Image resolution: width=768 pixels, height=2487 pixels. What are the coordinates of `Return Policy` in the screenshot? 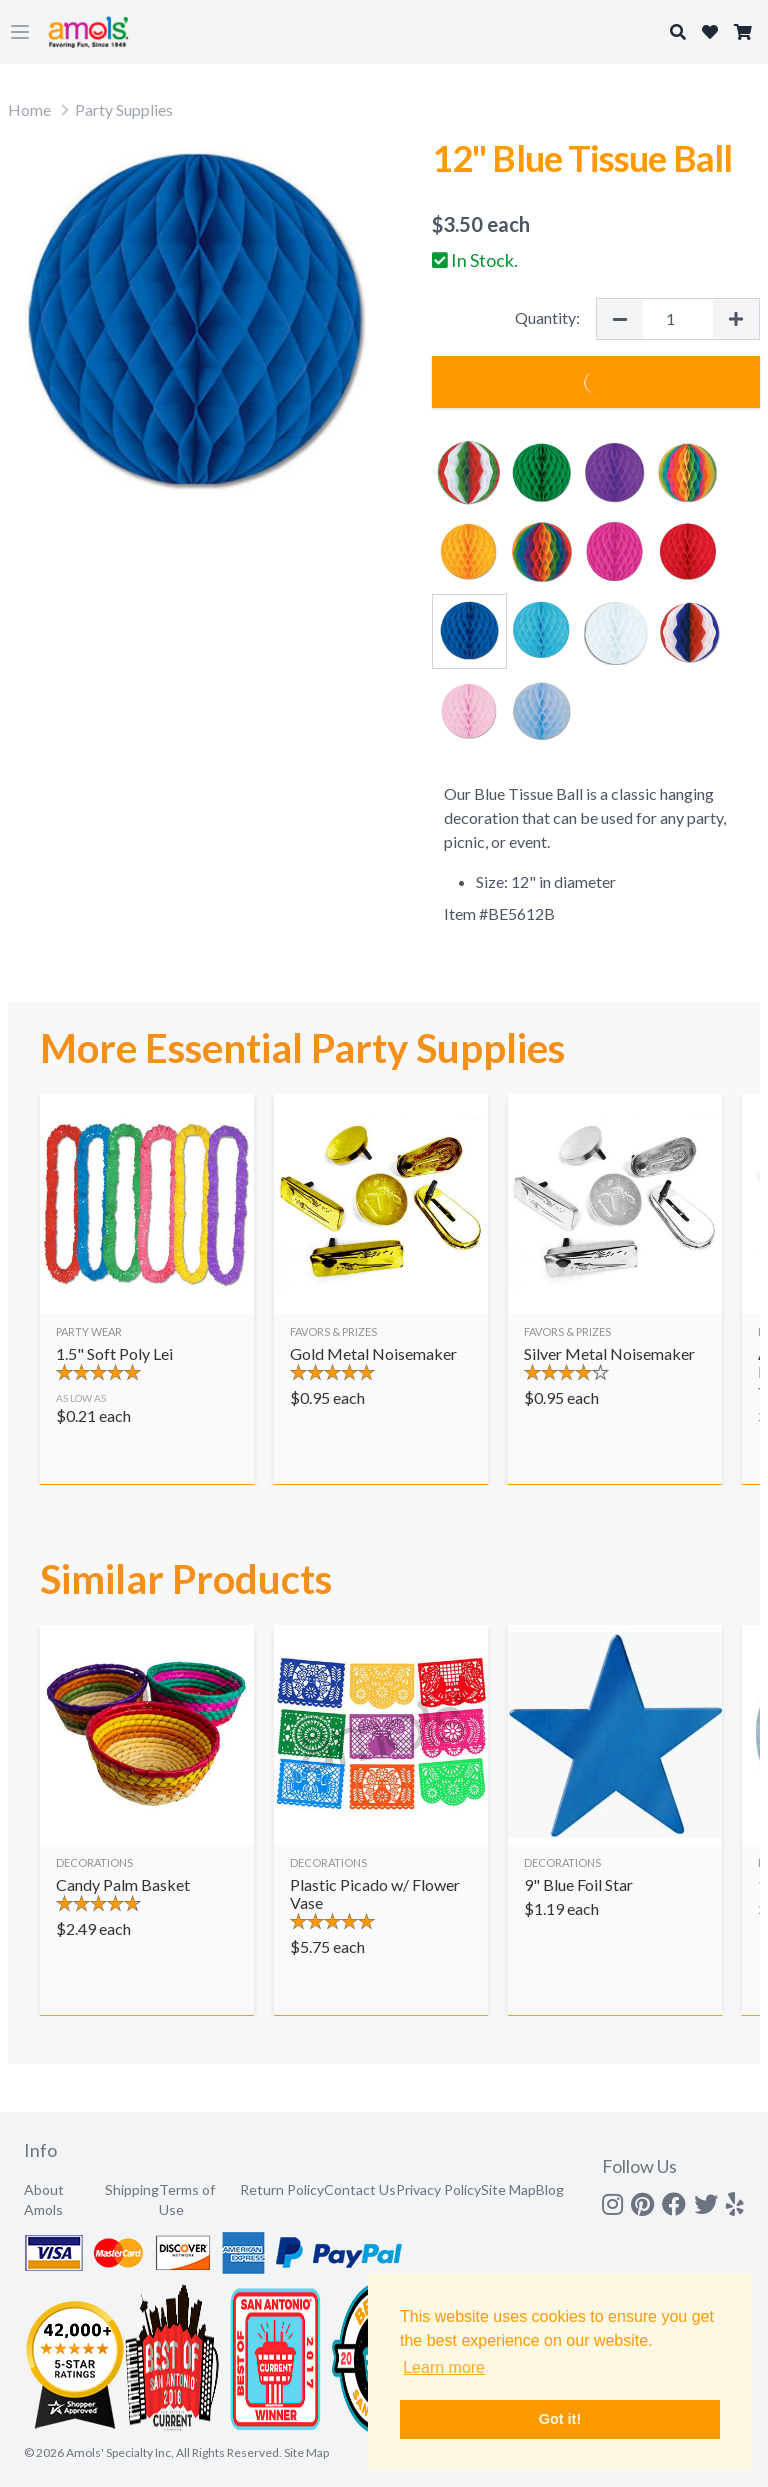 It's located at (282, 2189).